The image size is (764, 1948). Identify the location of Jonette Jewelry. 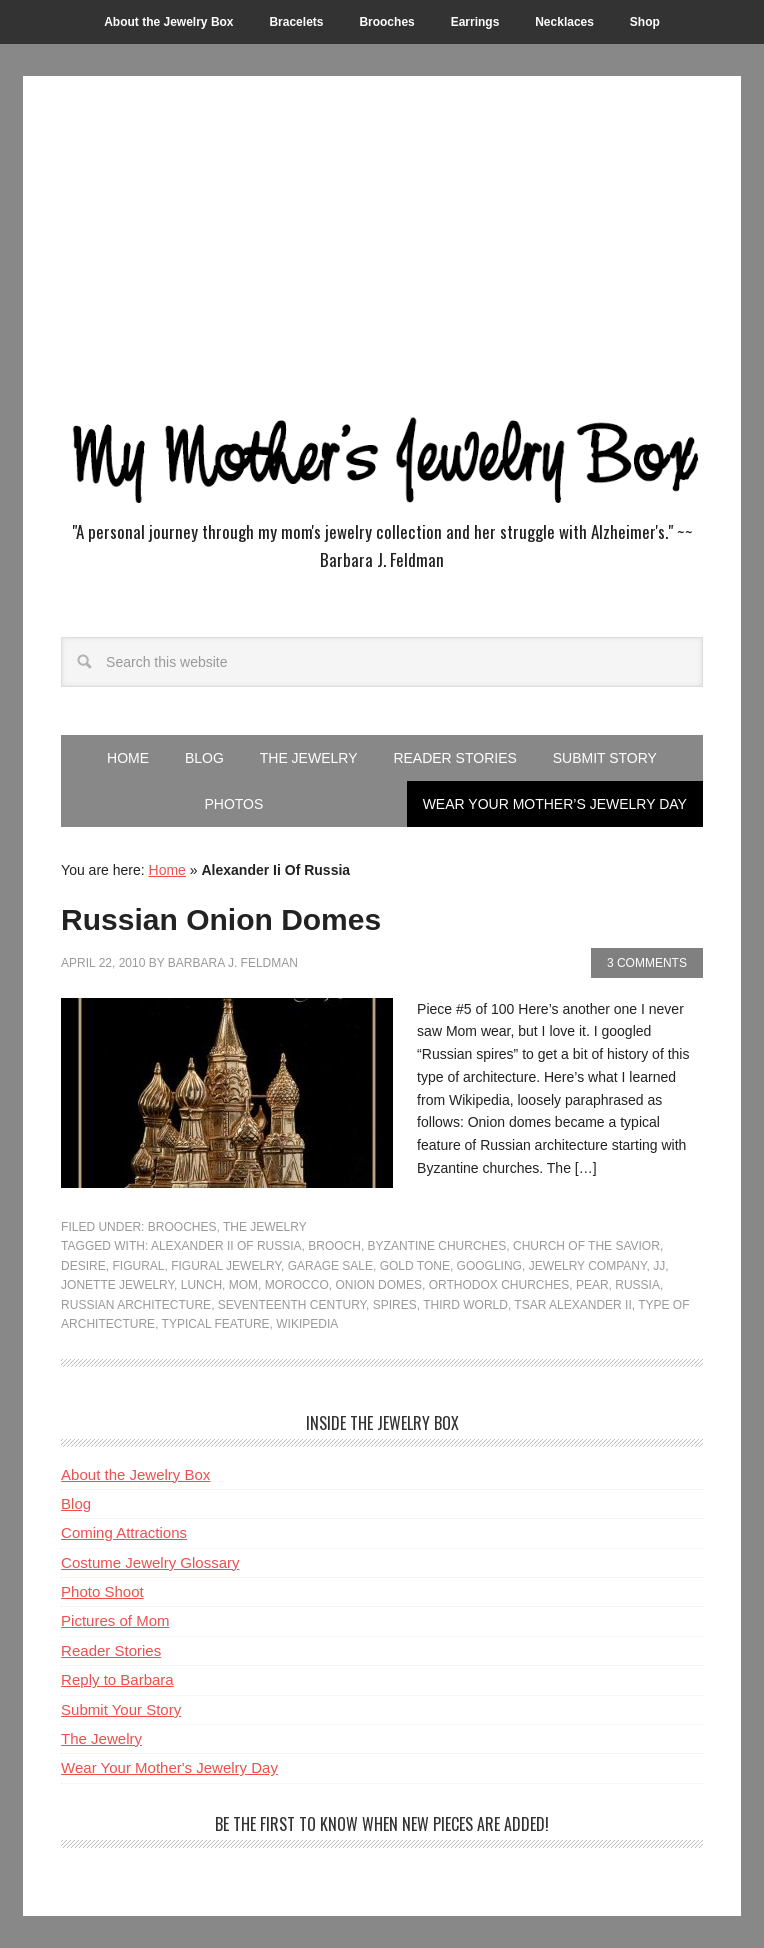
(117, 1285).